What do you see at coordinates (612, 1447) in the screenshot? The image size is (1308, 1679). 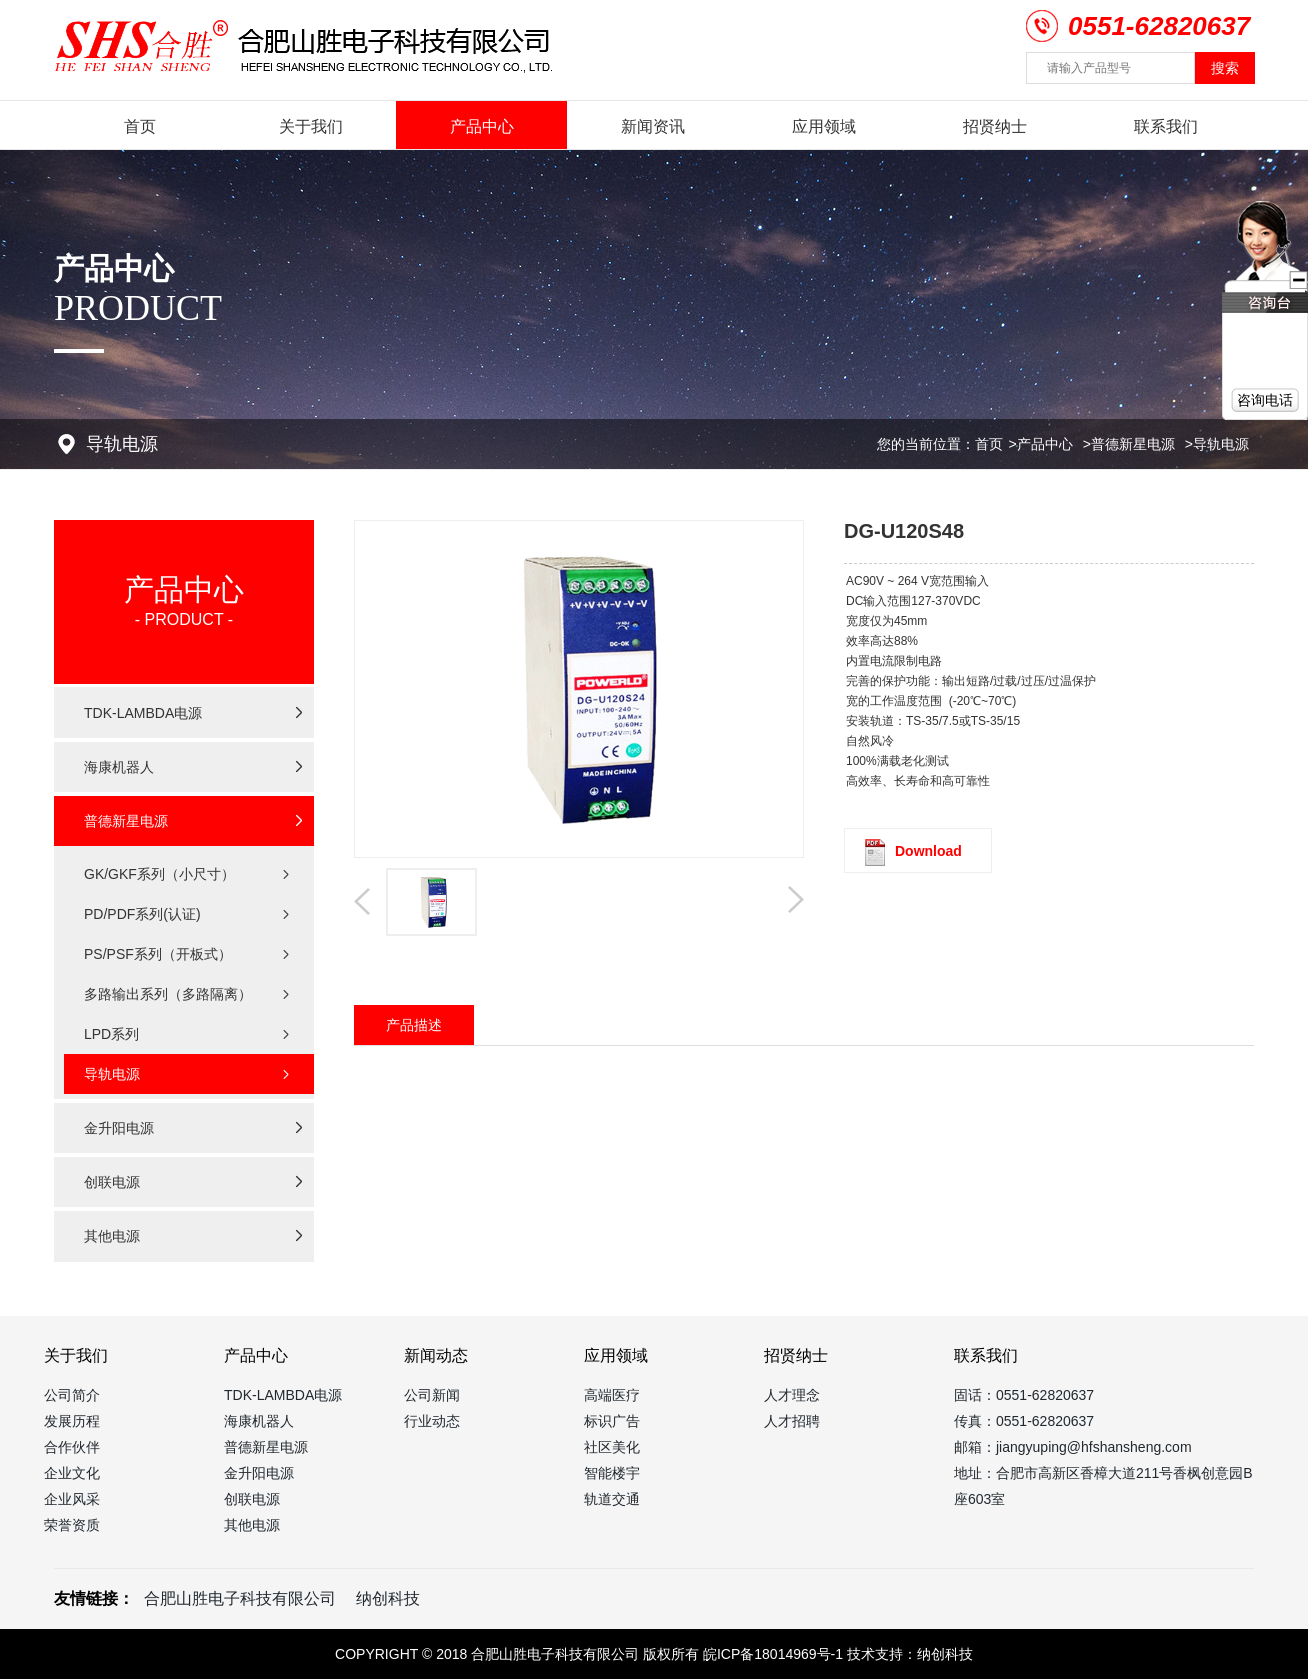 I see `社区美化` at bounding box center [612, 1447].